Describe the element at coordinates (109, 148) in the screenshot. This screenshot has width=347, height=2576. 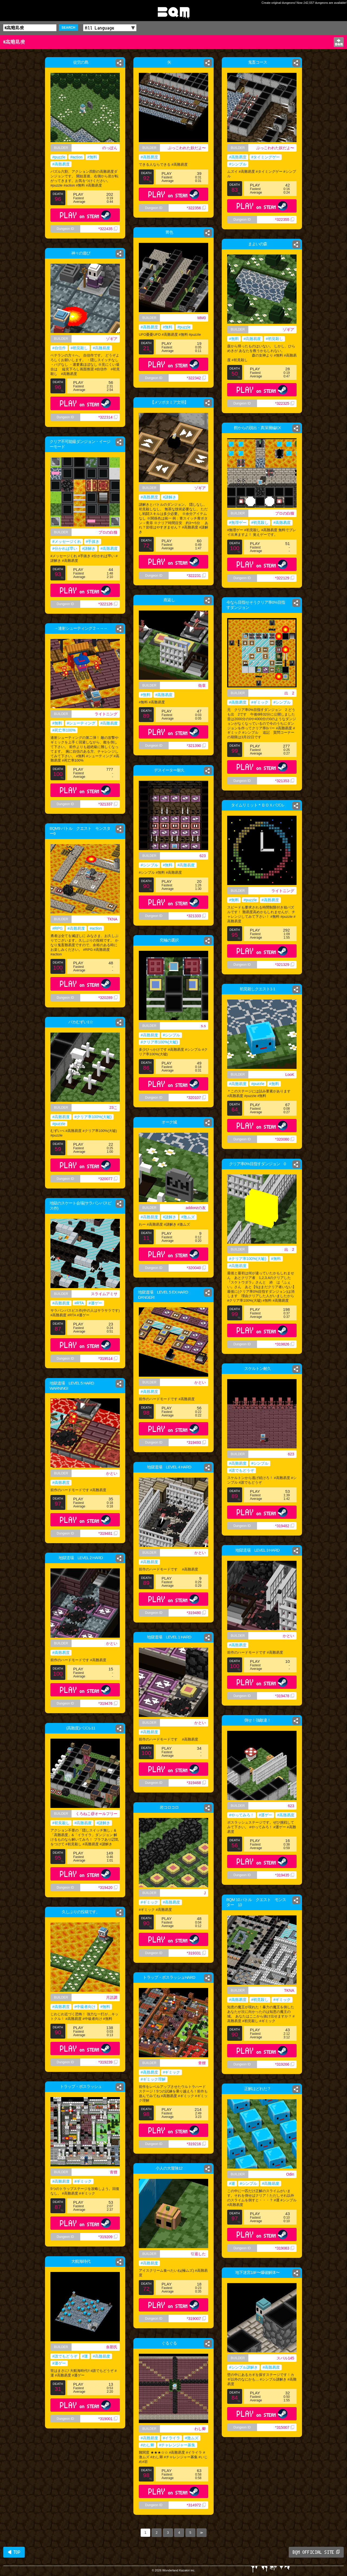
I see `のっぽん` at that location.